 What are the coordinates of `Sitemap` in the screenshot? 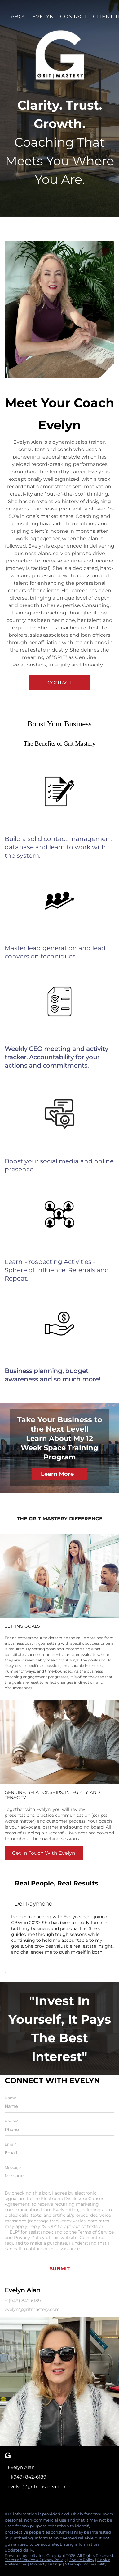 It's located at (73, 2564).